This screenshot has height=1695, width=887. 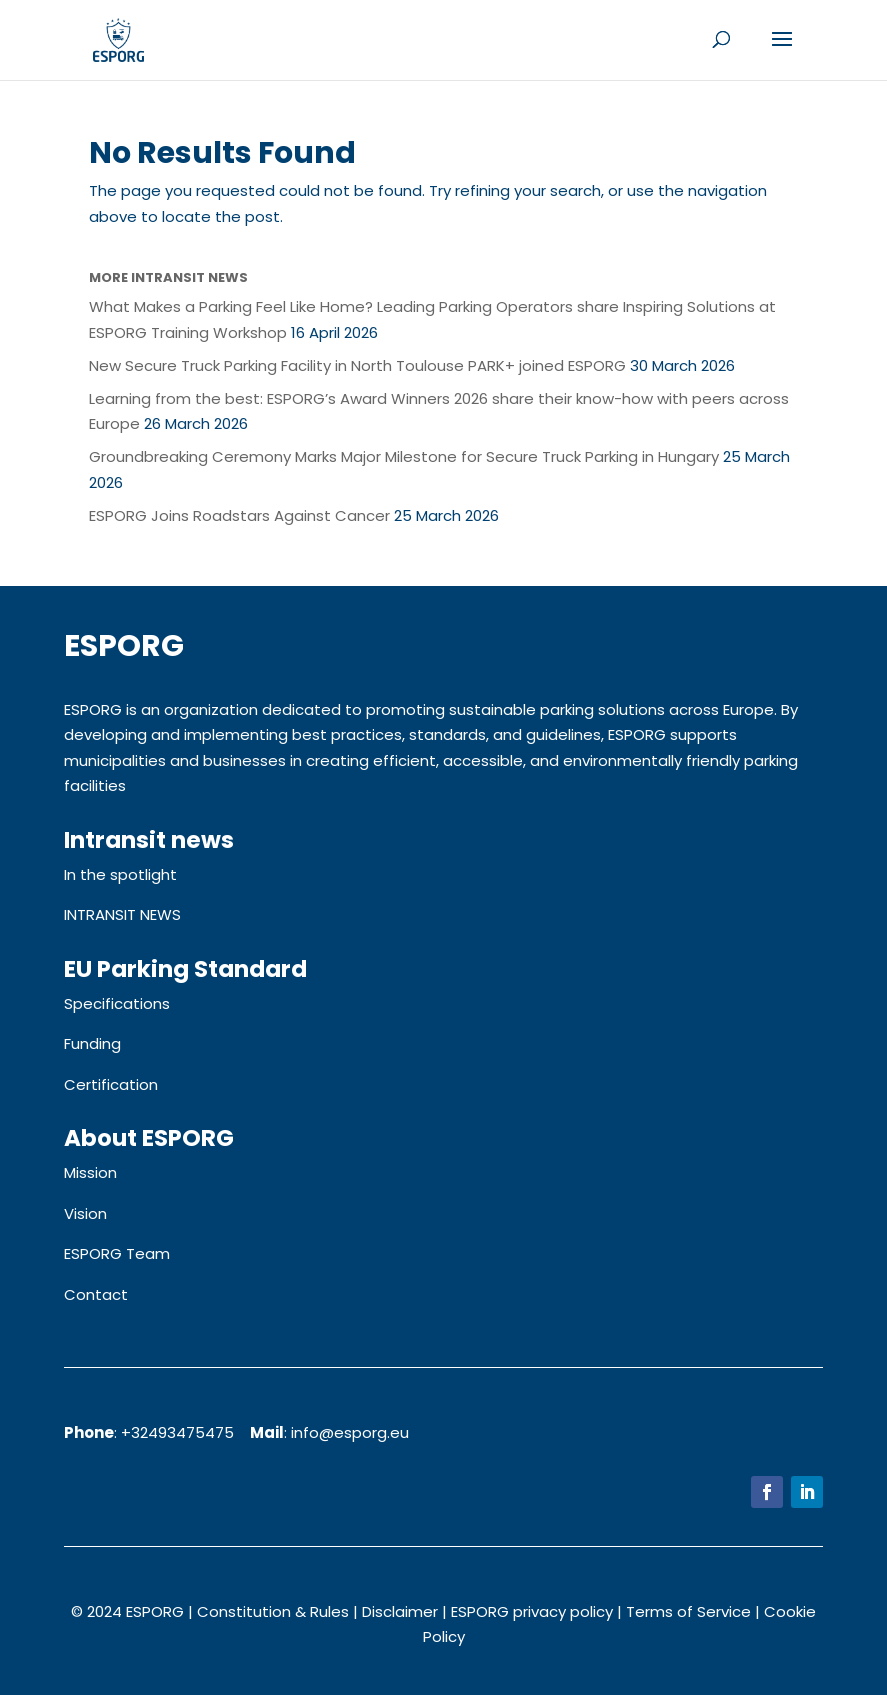 I want to click on INTRANSIT NEWS, so click(x=122, y=914).